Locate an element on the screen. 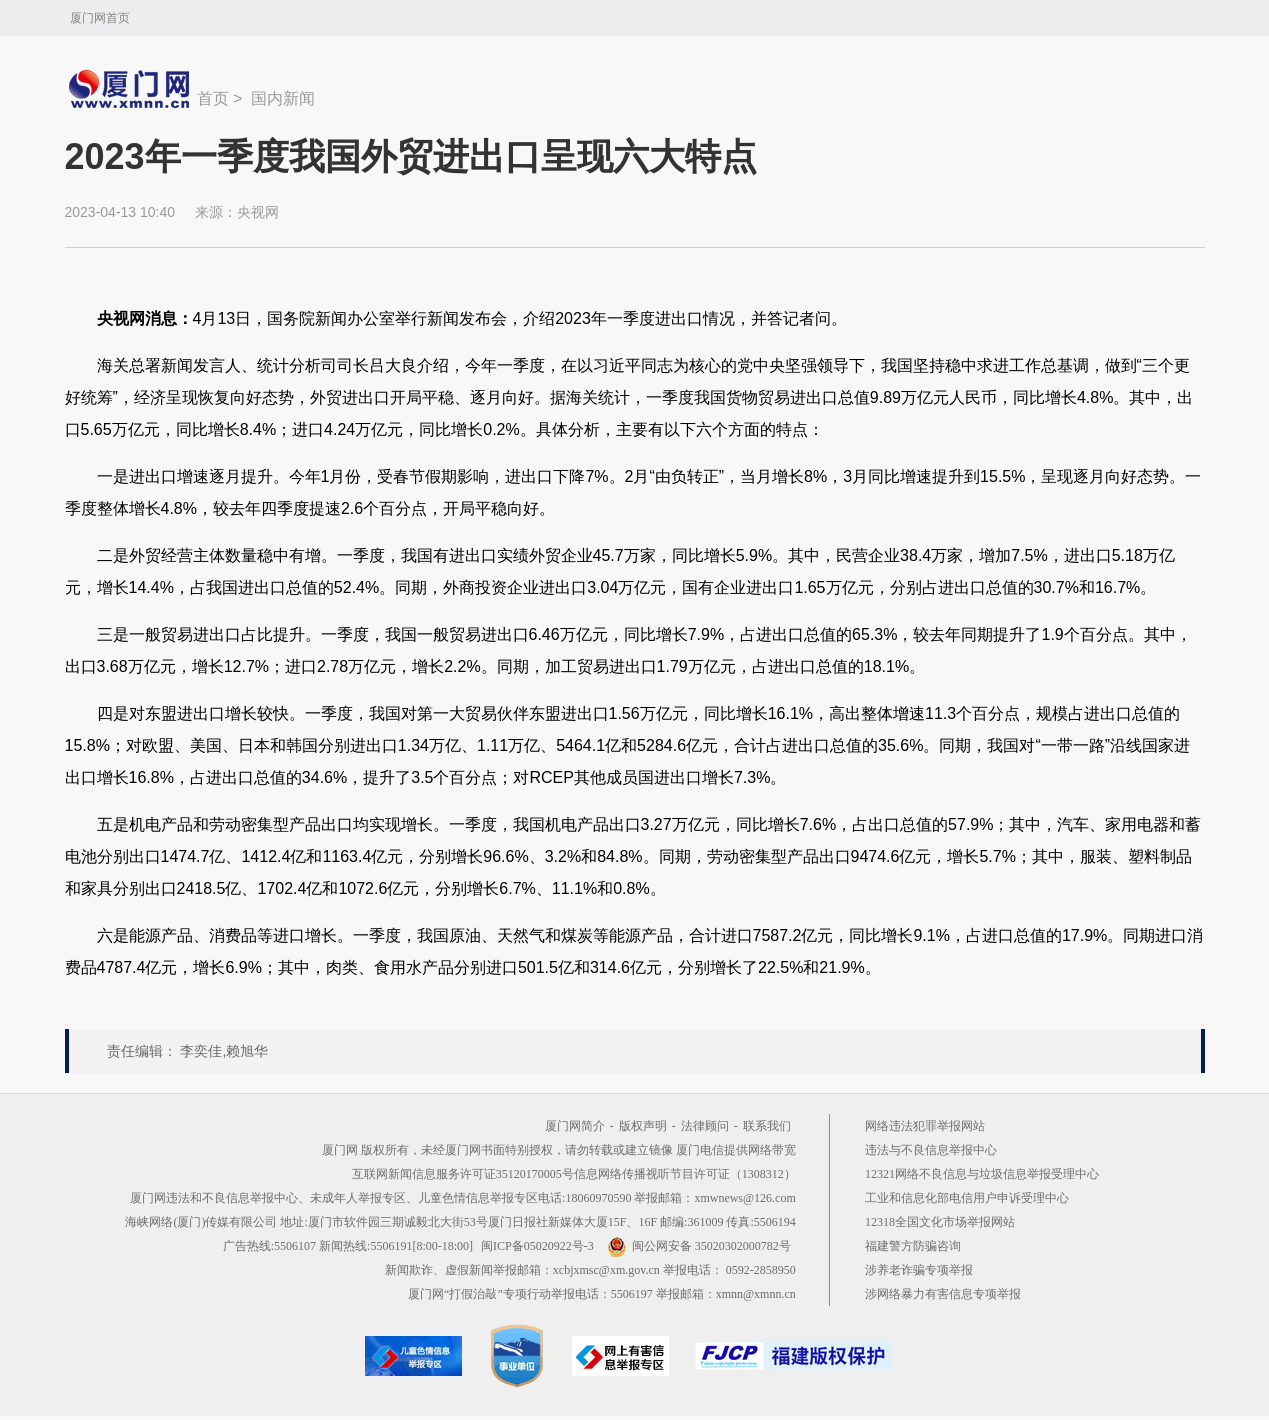 The height and width of the screenshot is (1420, 1269). 联系我们 is located at coordinates (767, 1126).